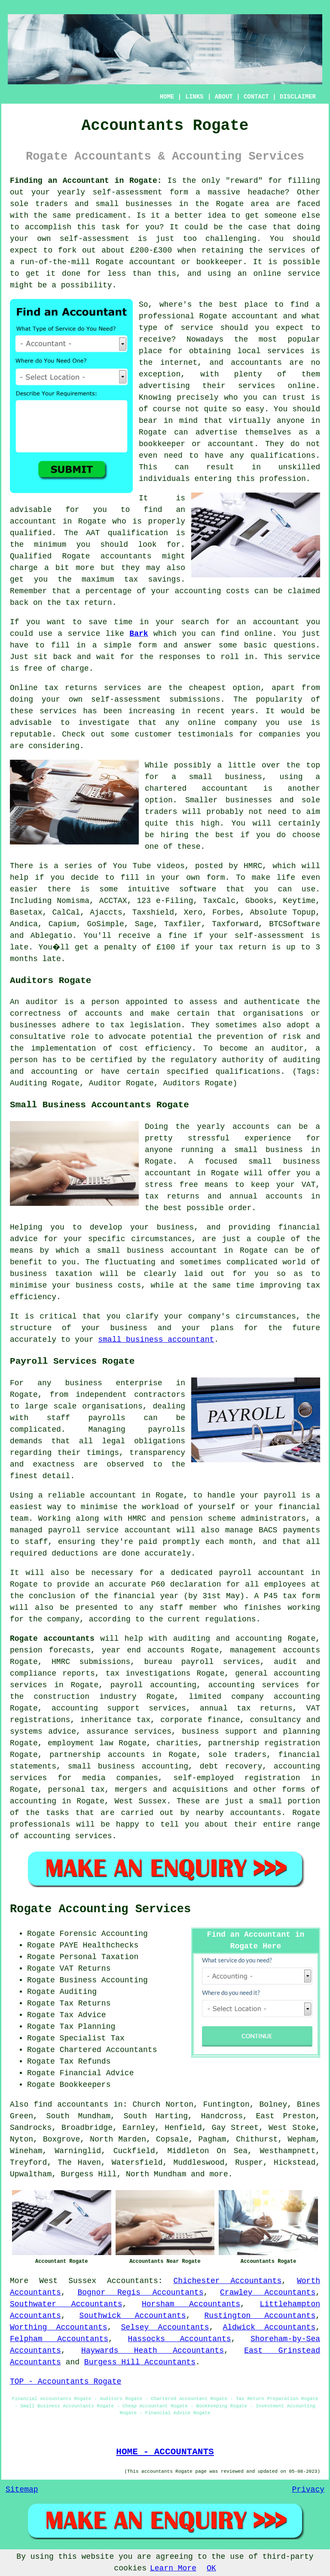 The height and width of the screenshot is (2576, 330). Describe the element at coordinates (298, 96) in the screenshot. I see `DISCLAIMER` at that location.